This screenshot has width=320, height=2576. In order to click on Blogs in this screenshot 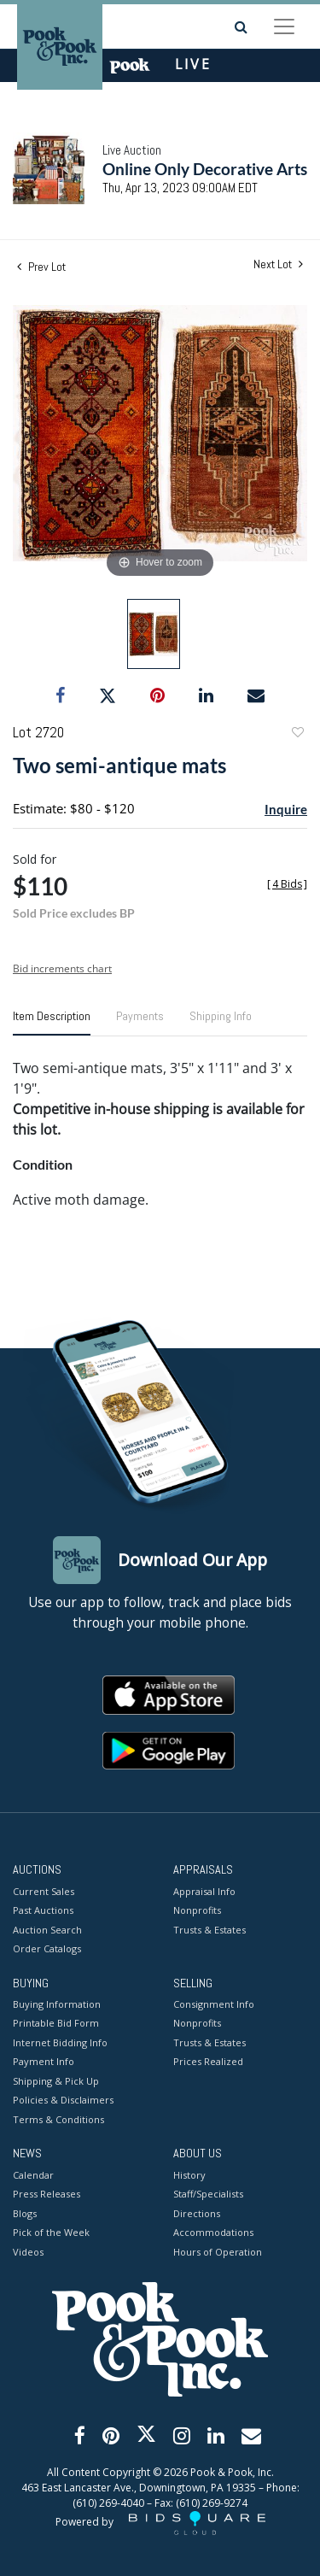, I will do `click(25, 2213)`.